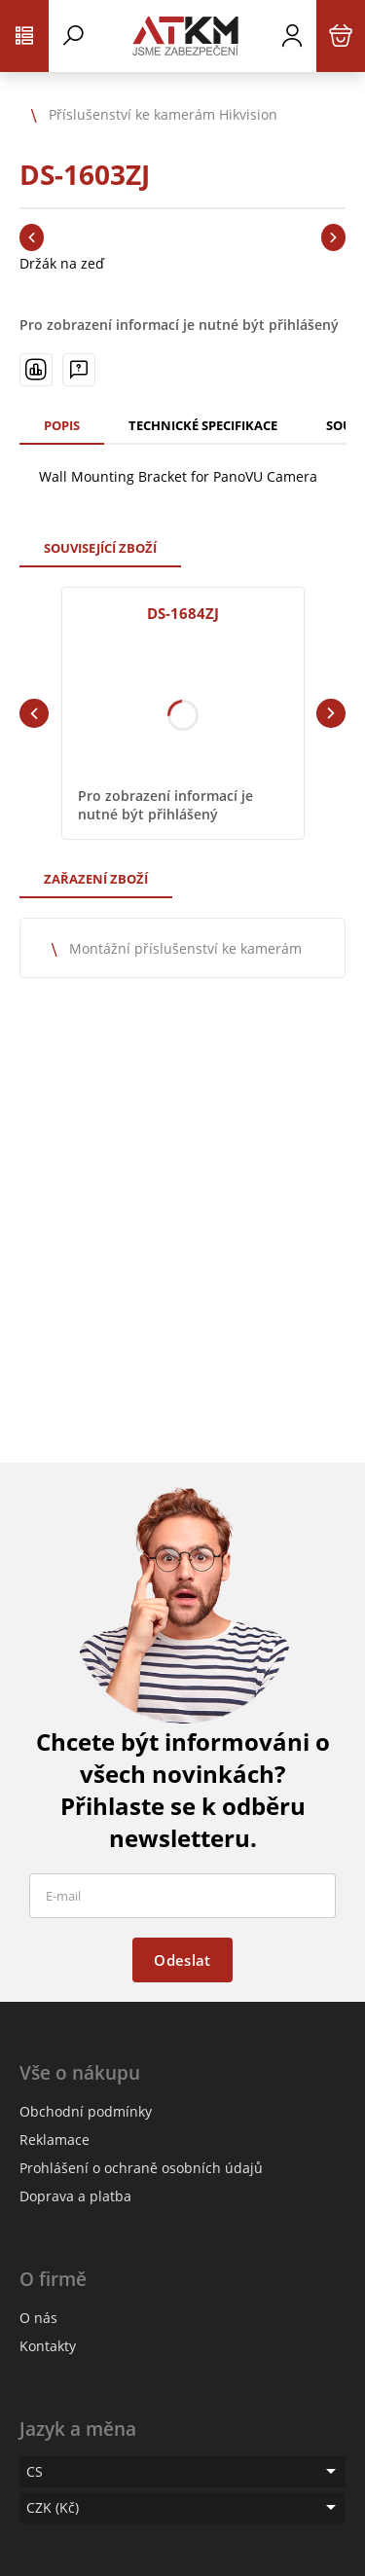  I want to click on Zařazení zboží, so click(96, 879).